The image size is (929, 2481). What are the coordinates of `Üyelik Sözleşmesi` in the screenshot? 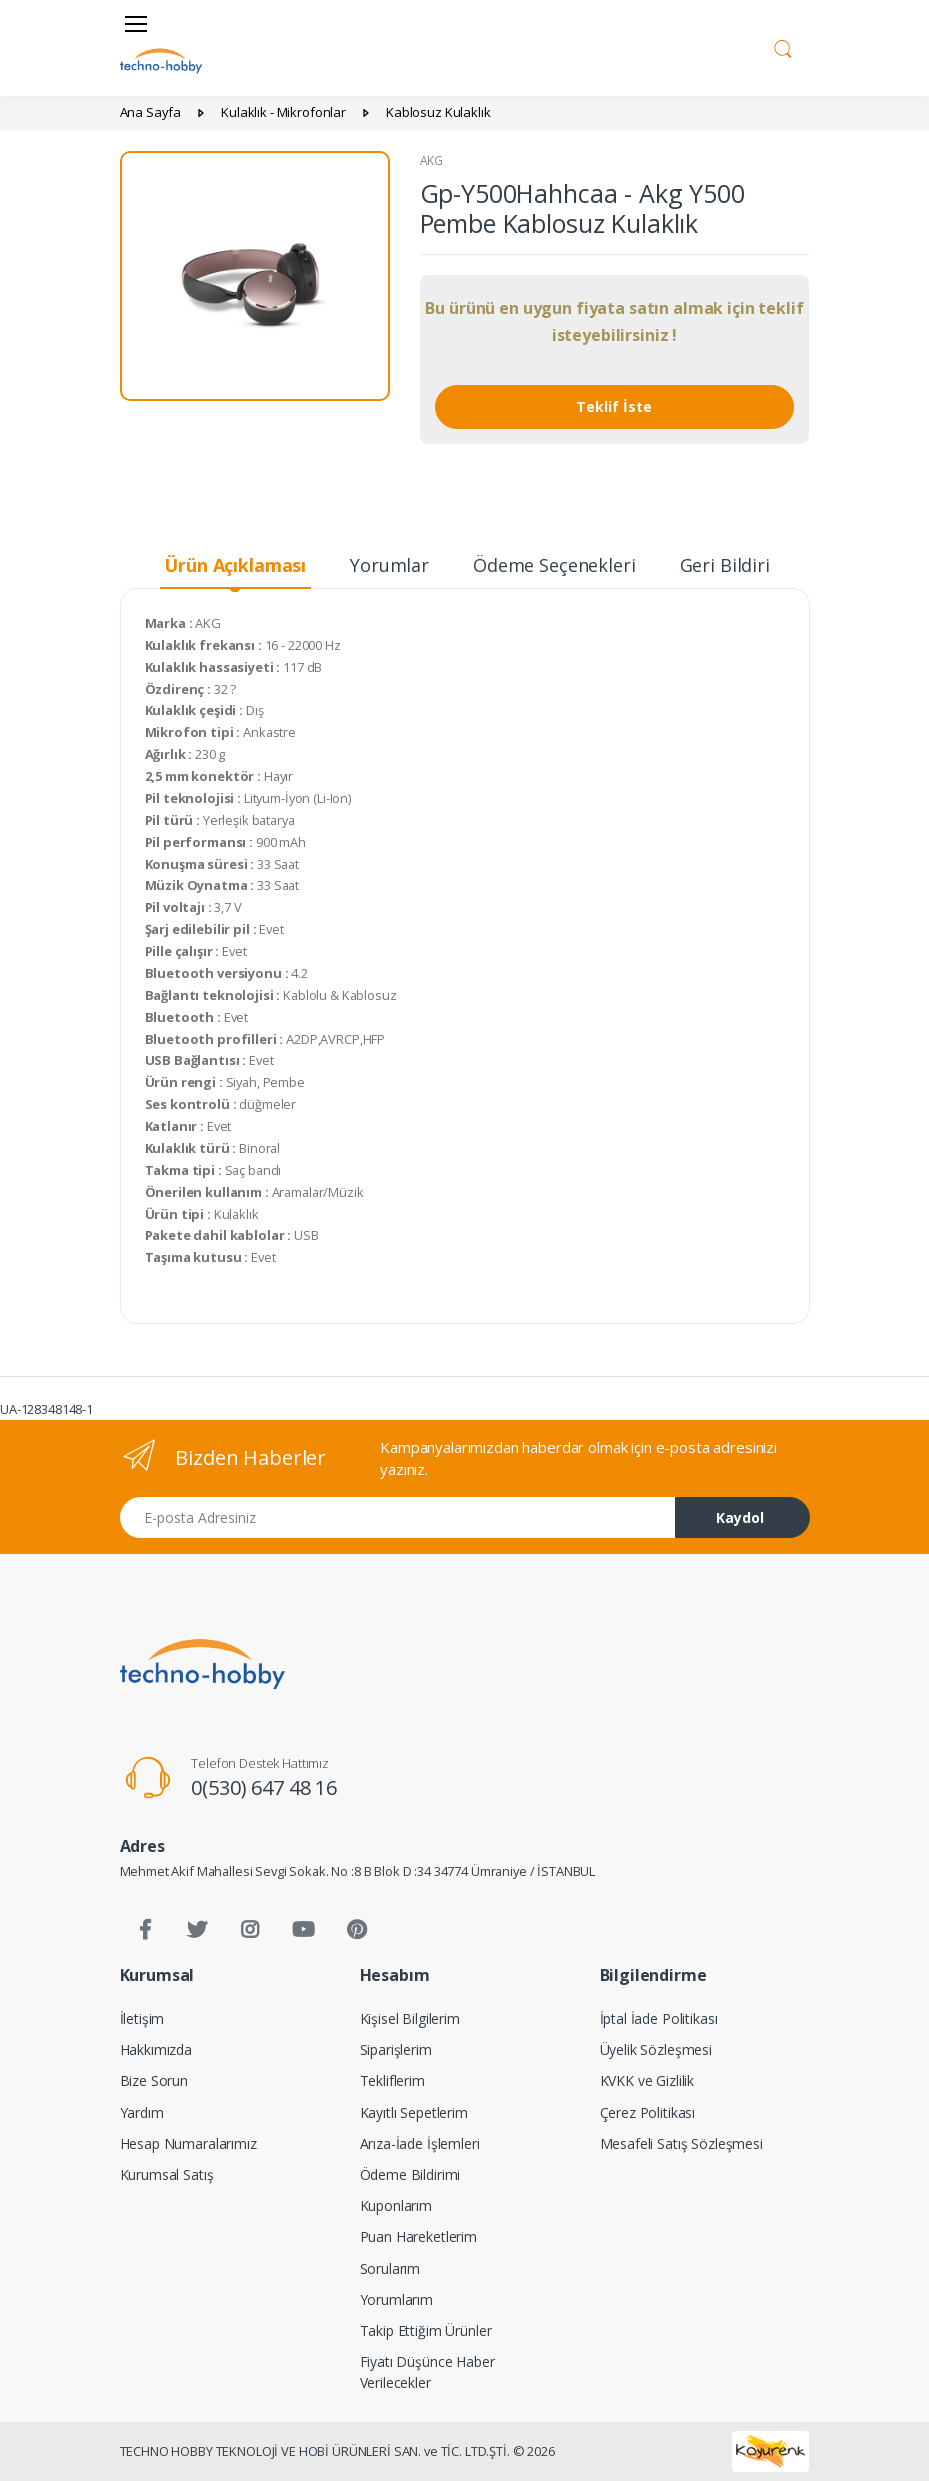 It's located at (656, 2049).